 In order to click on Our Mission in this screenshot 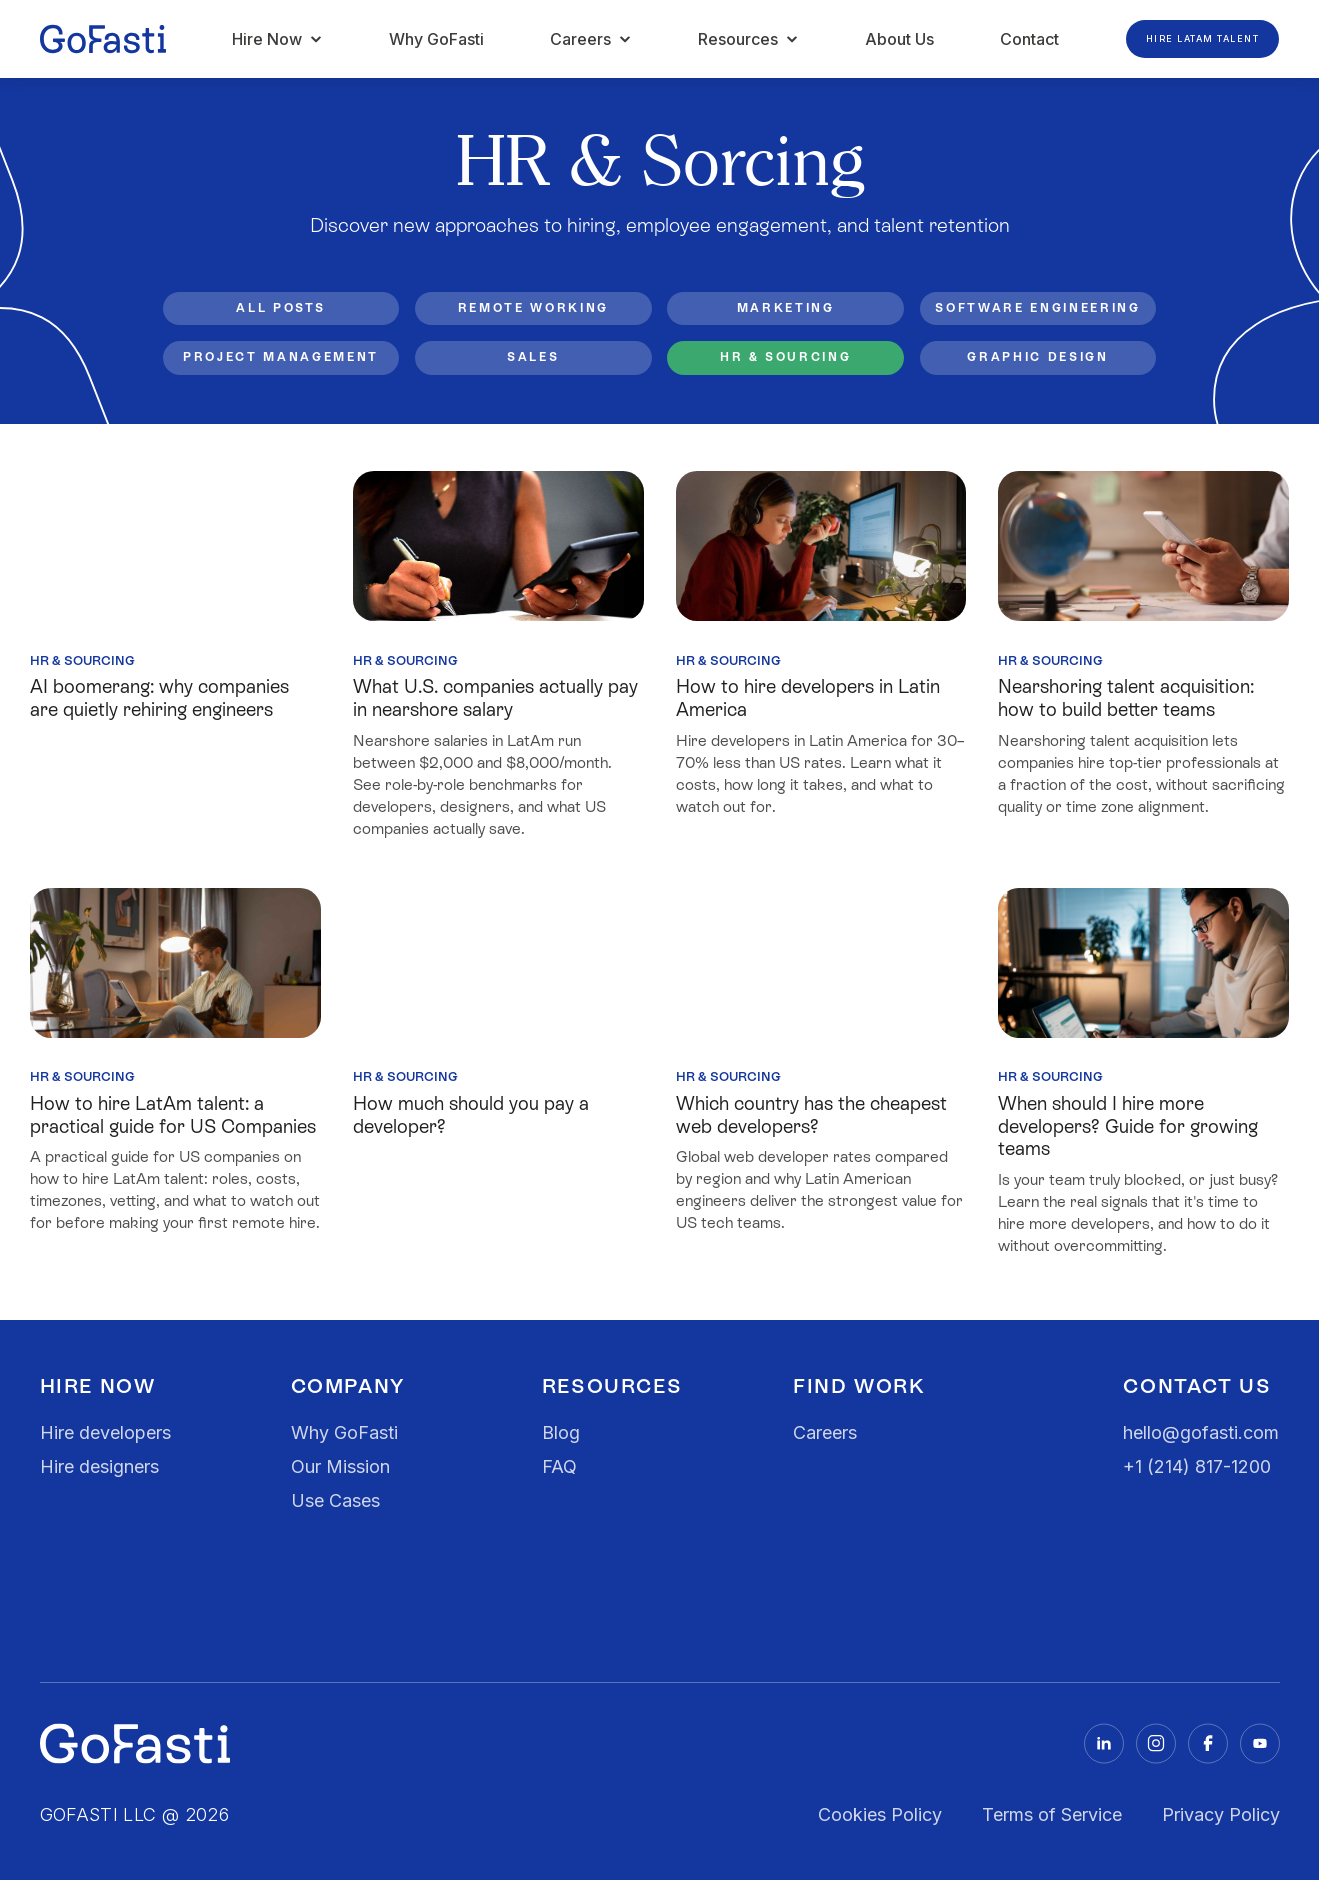, I will do `click(340, 1466)`.